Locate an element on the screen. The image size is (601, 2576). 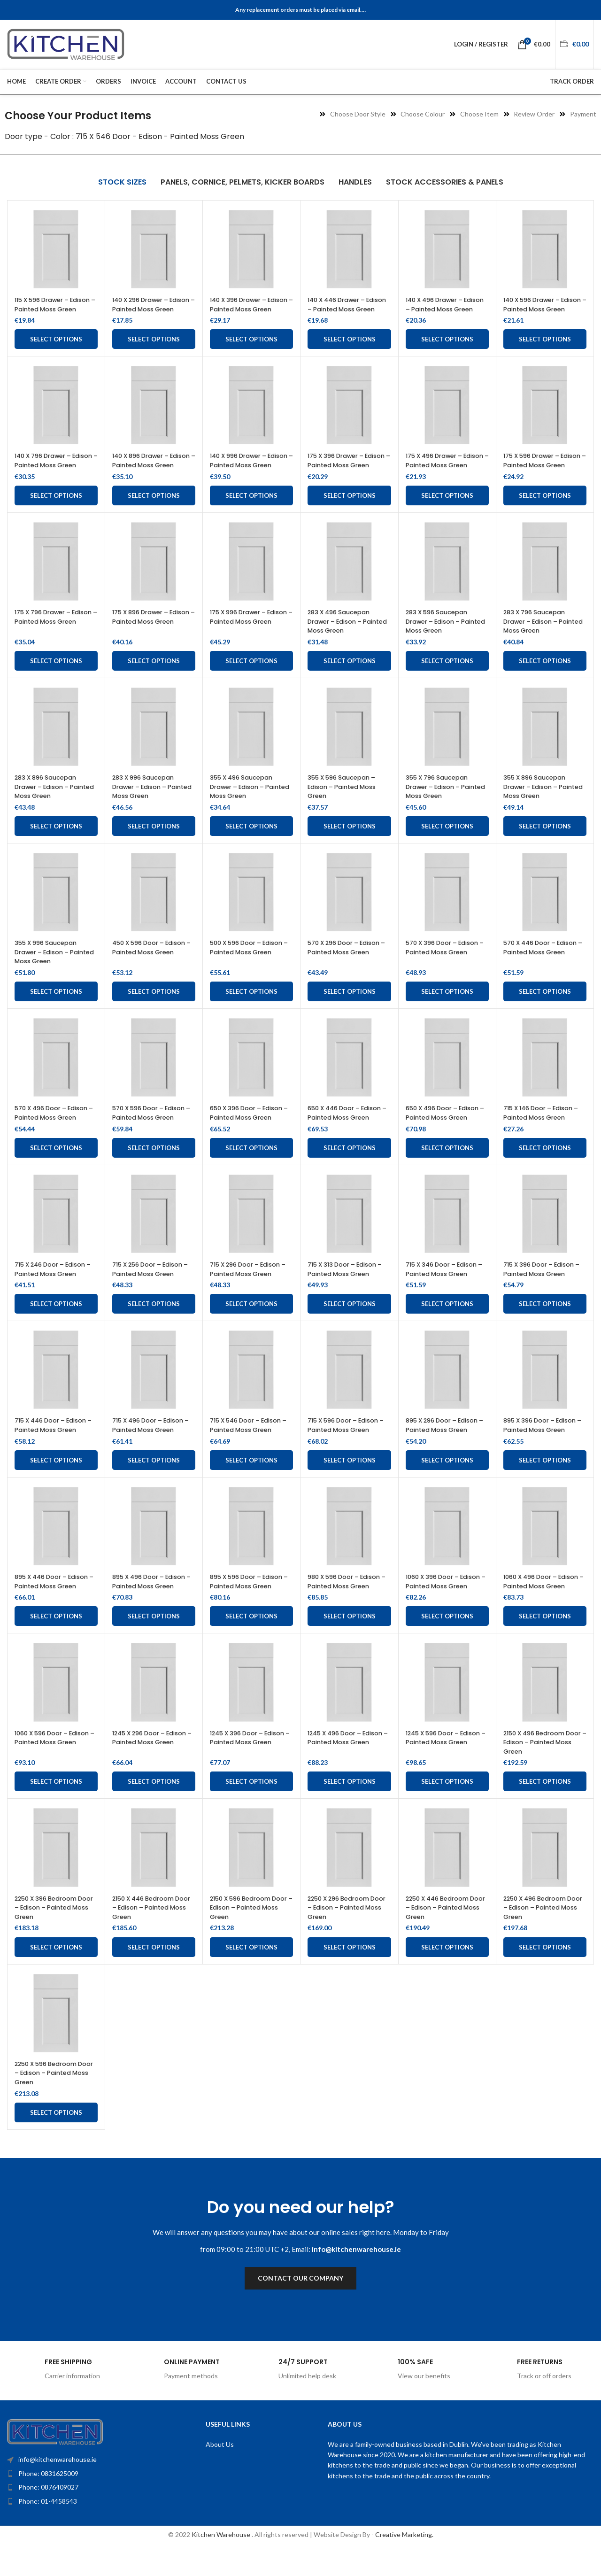
715 X 496 Door – Edison – Painted Moss Green is located at coordinates (152, 1443).